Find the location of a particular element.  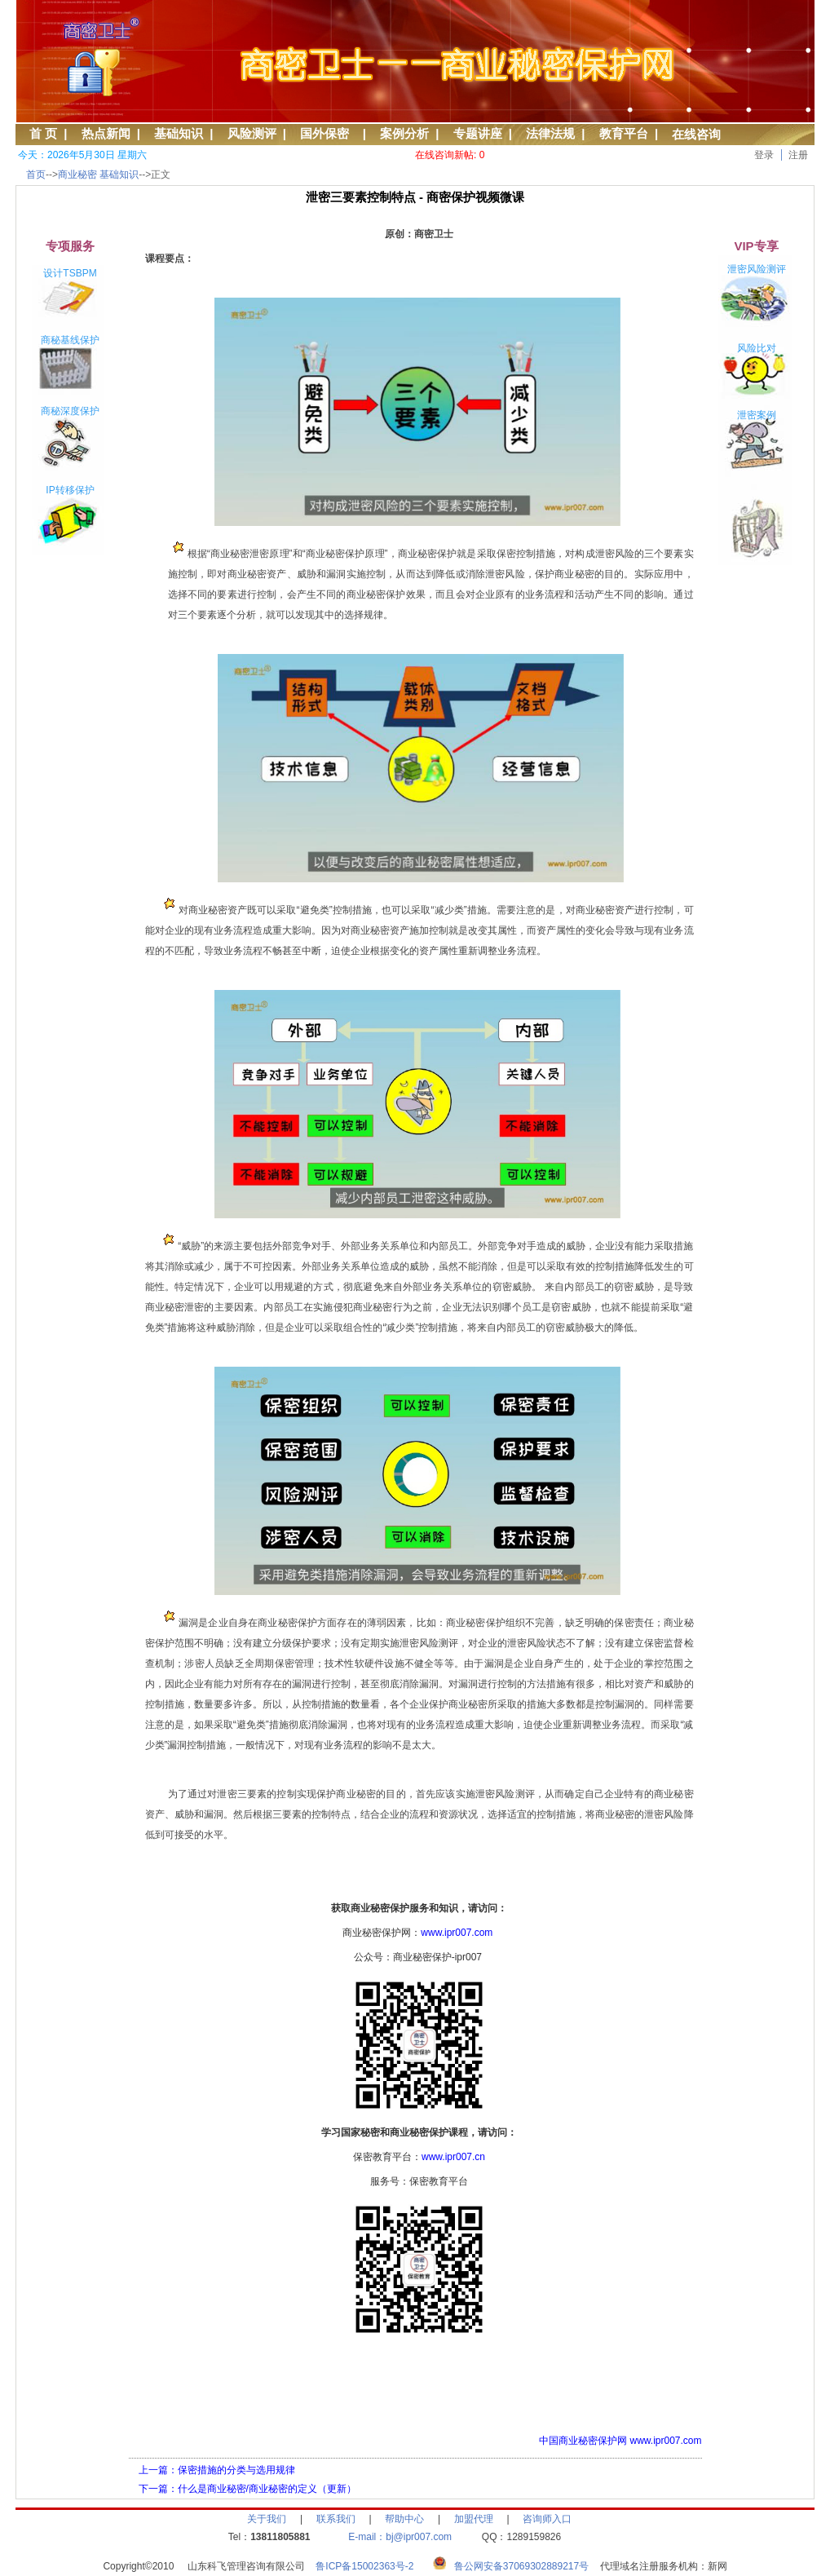

国外保密 is located at coordinates (327, 133).